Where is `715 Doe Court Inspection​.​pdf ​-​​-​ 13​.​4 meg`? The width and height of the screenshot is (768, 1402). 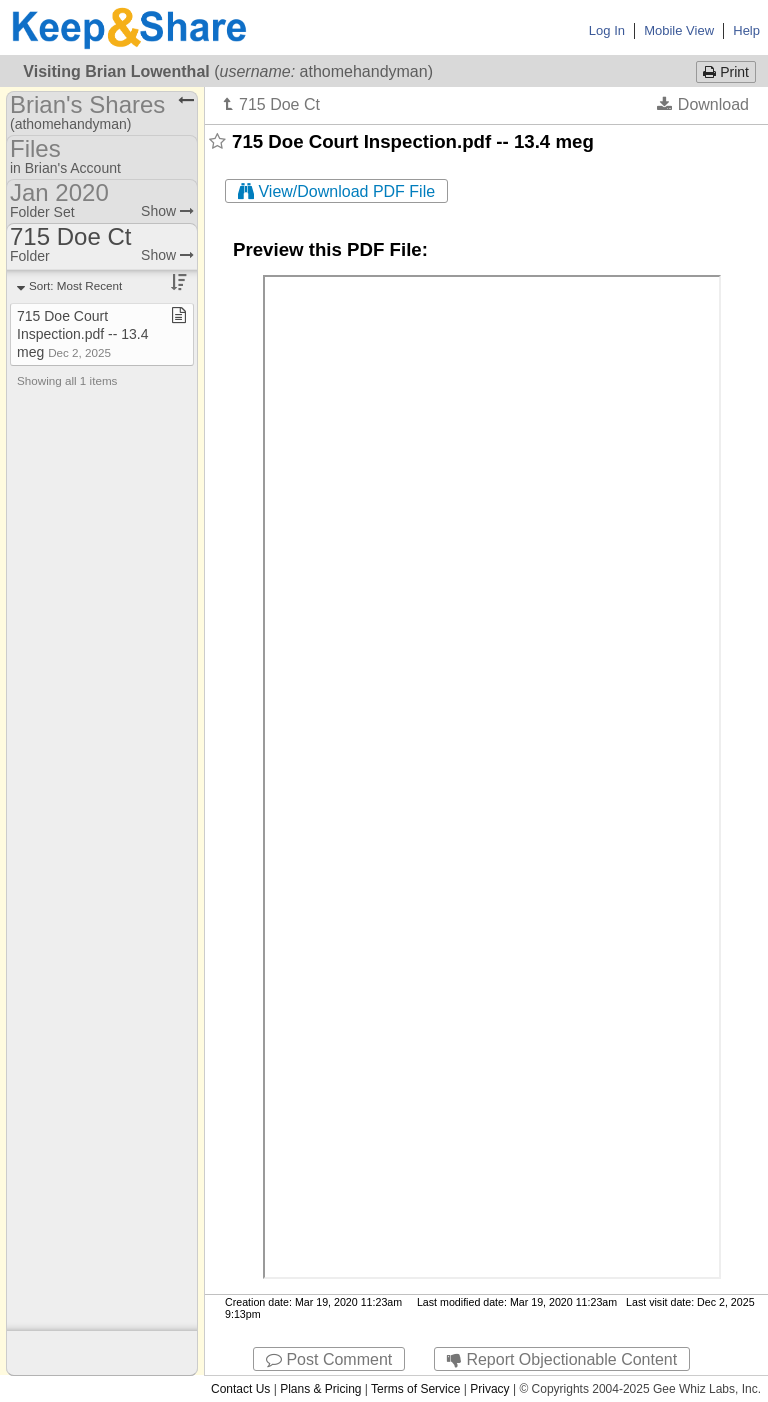 715 Doe Court Inspection​.​pdf ​-​​-​ 13​.​4 meg is located at coordinates (83, 334).